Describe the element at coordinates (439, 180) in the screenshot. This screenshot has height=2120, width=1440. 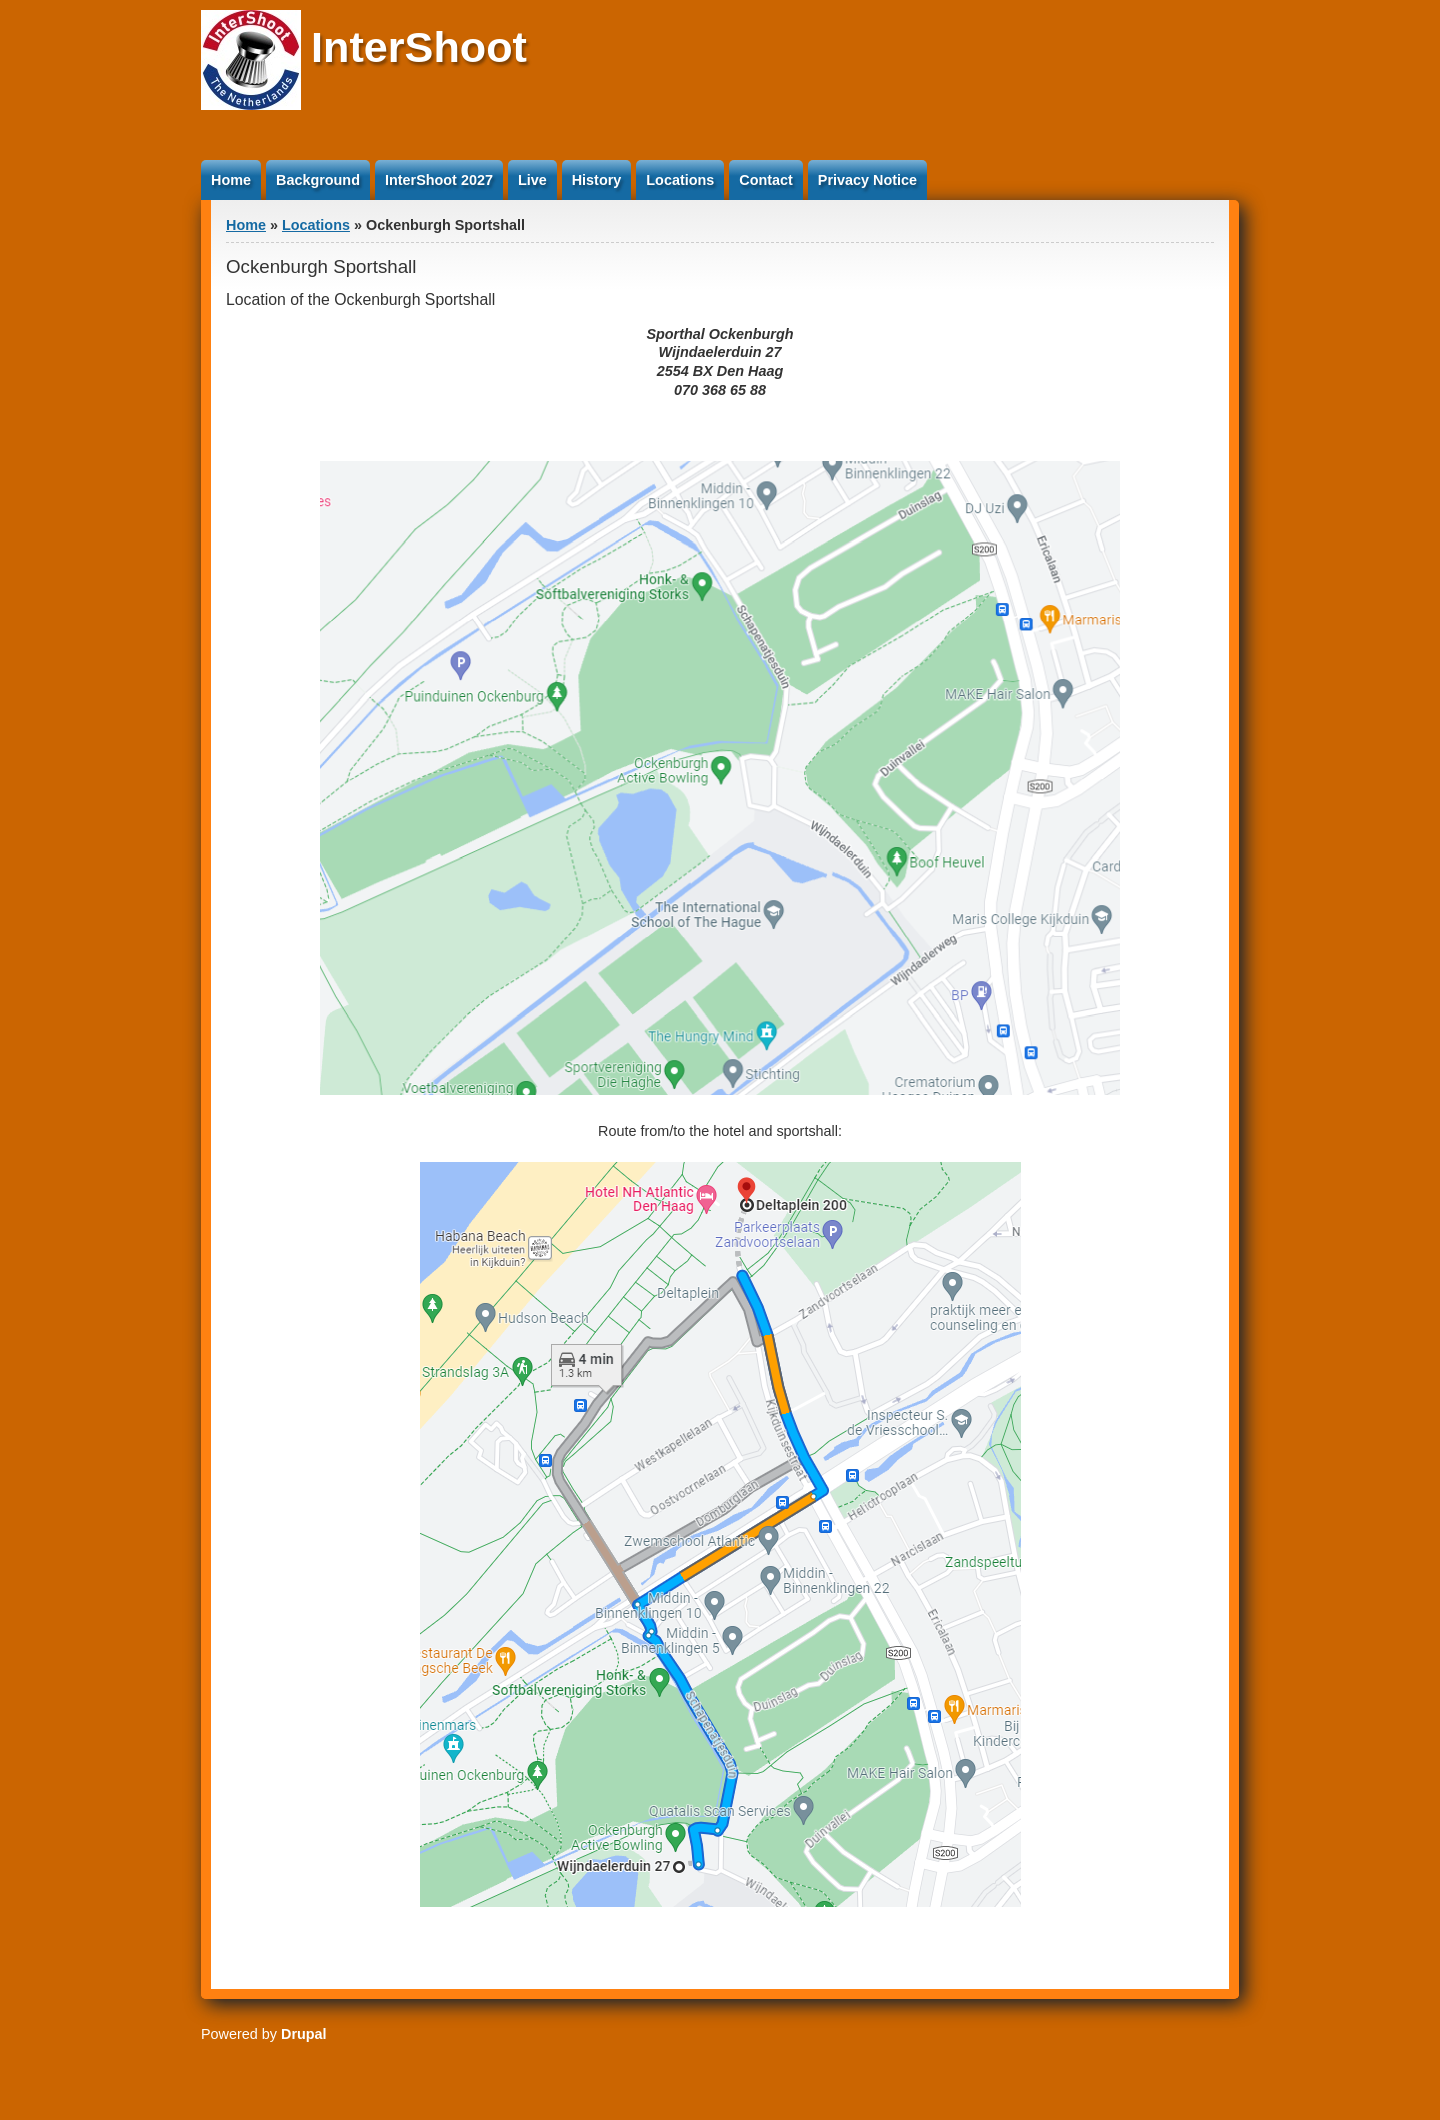
I see `InterShoot 2027` at that location.